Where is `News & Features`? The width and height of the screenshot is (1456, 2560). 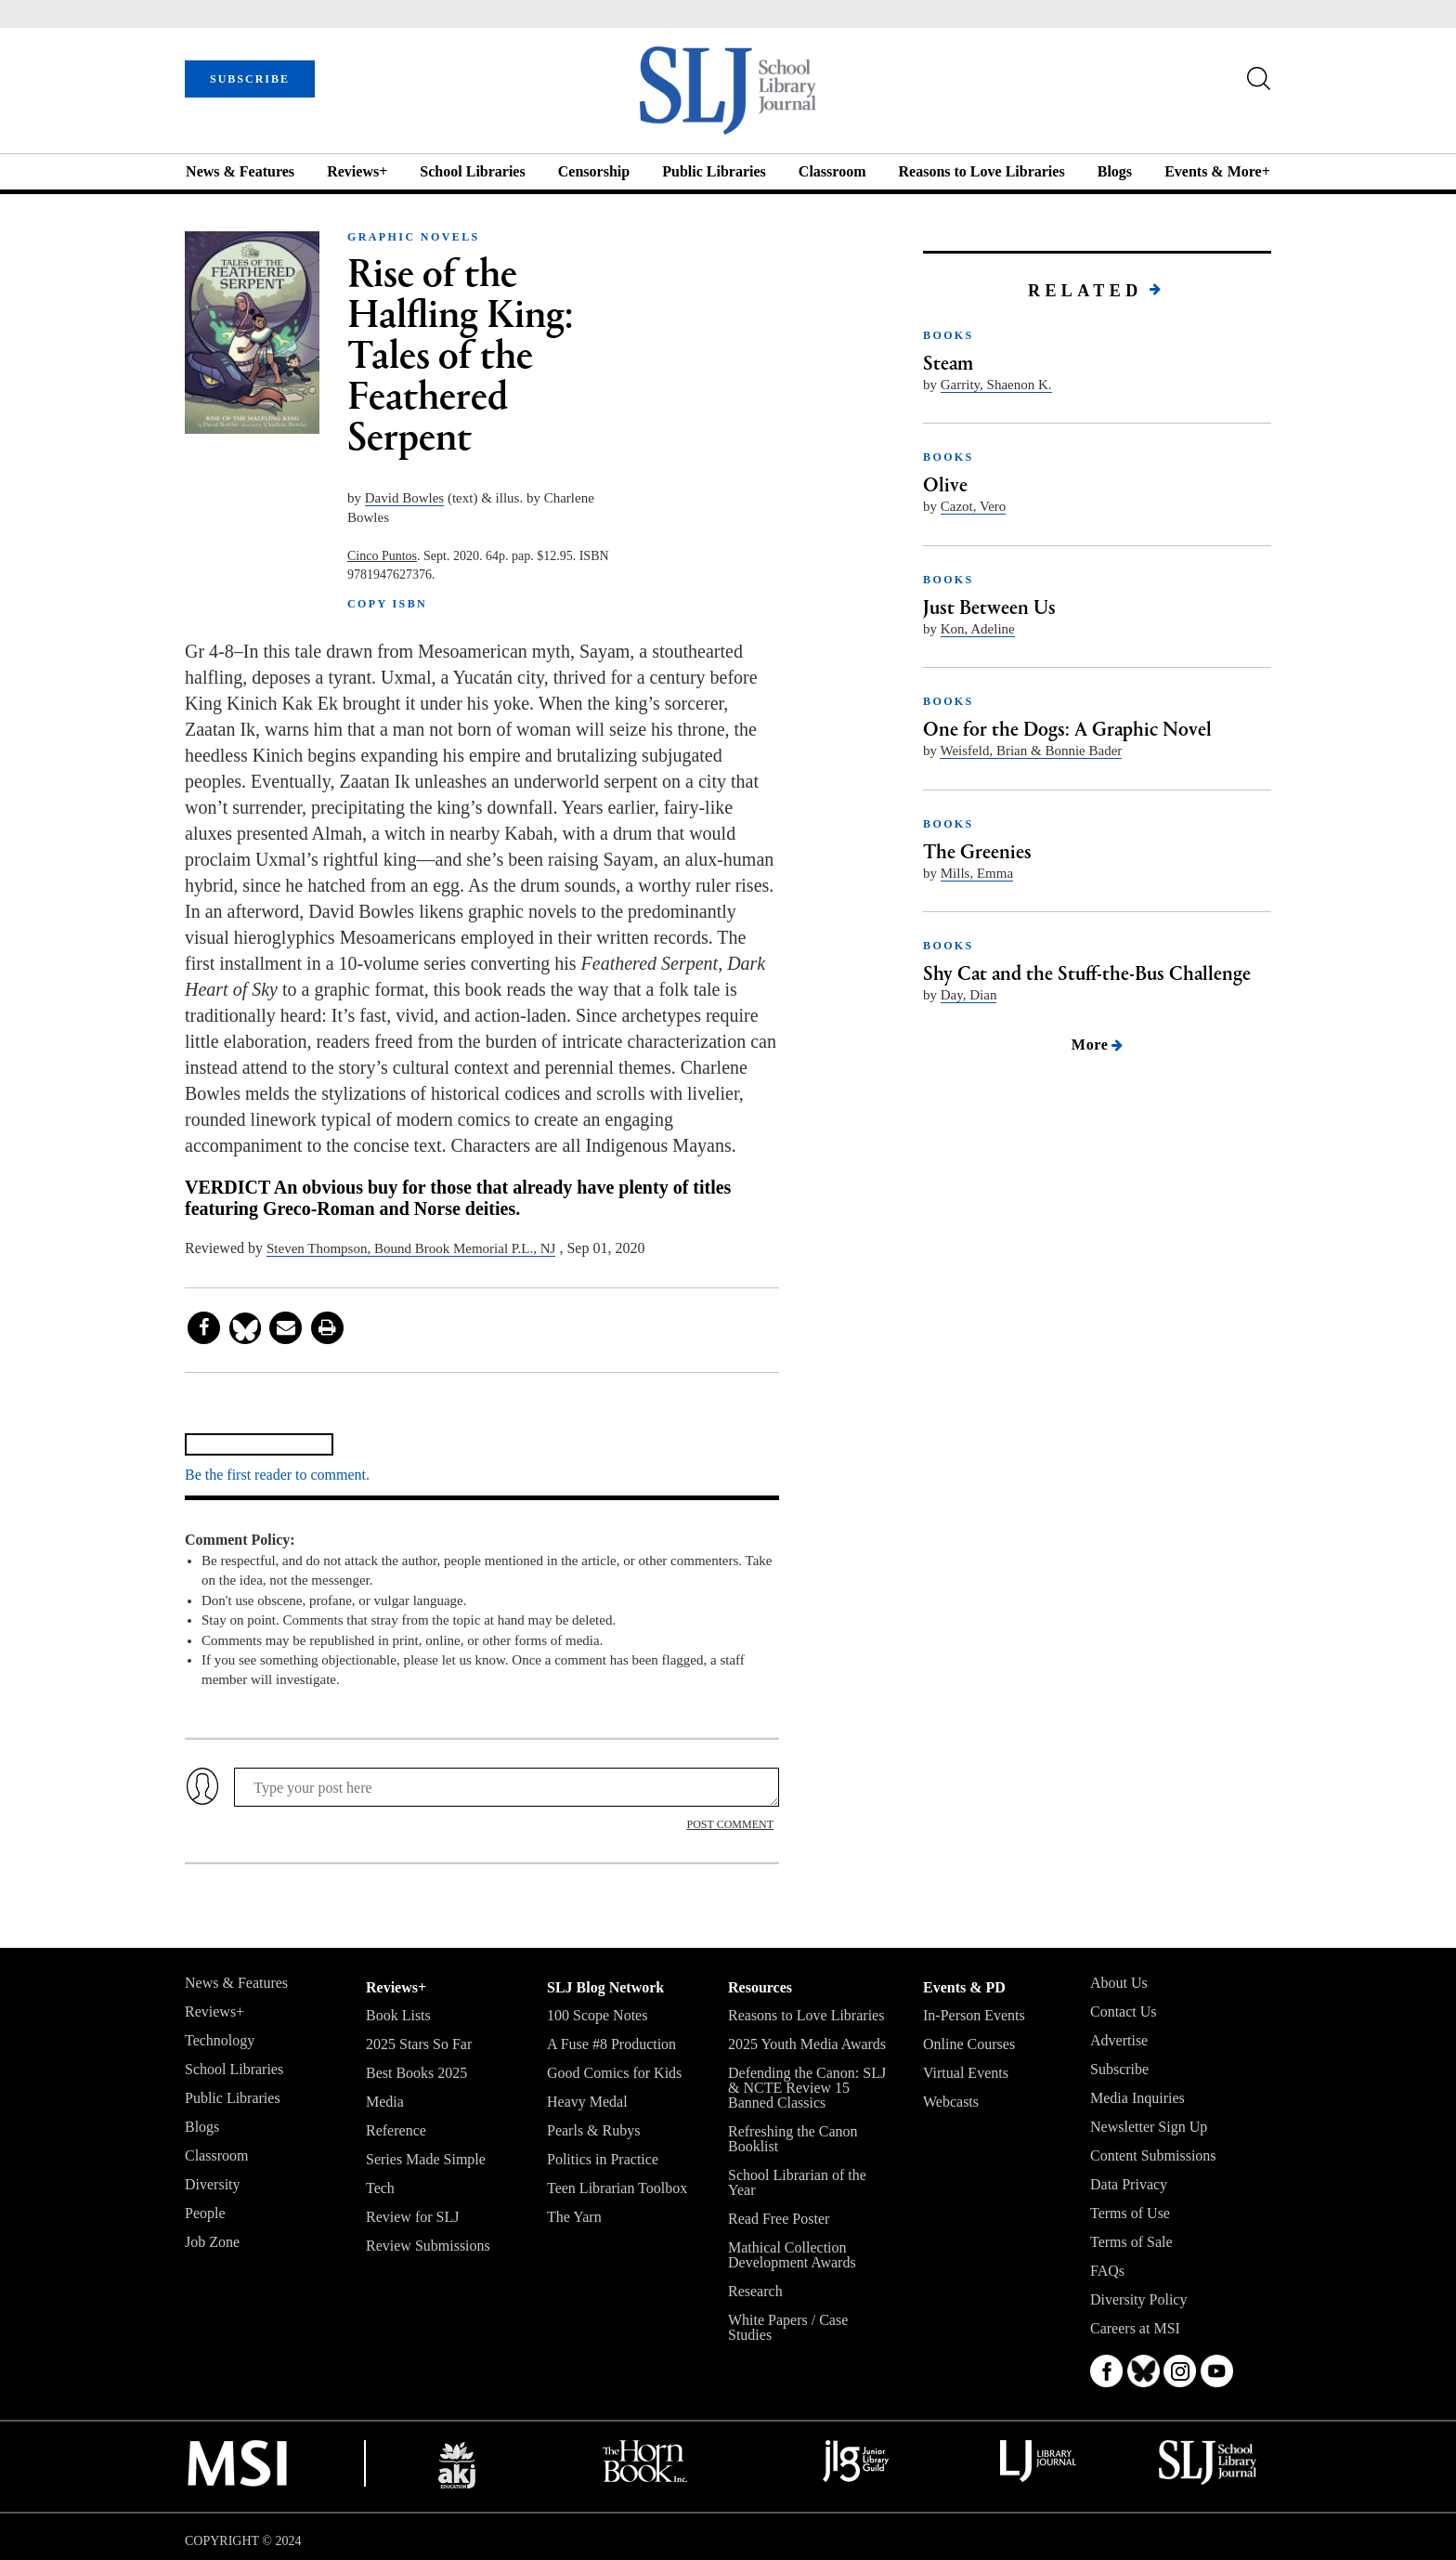
News & Features is located at coordinates (240, 171).